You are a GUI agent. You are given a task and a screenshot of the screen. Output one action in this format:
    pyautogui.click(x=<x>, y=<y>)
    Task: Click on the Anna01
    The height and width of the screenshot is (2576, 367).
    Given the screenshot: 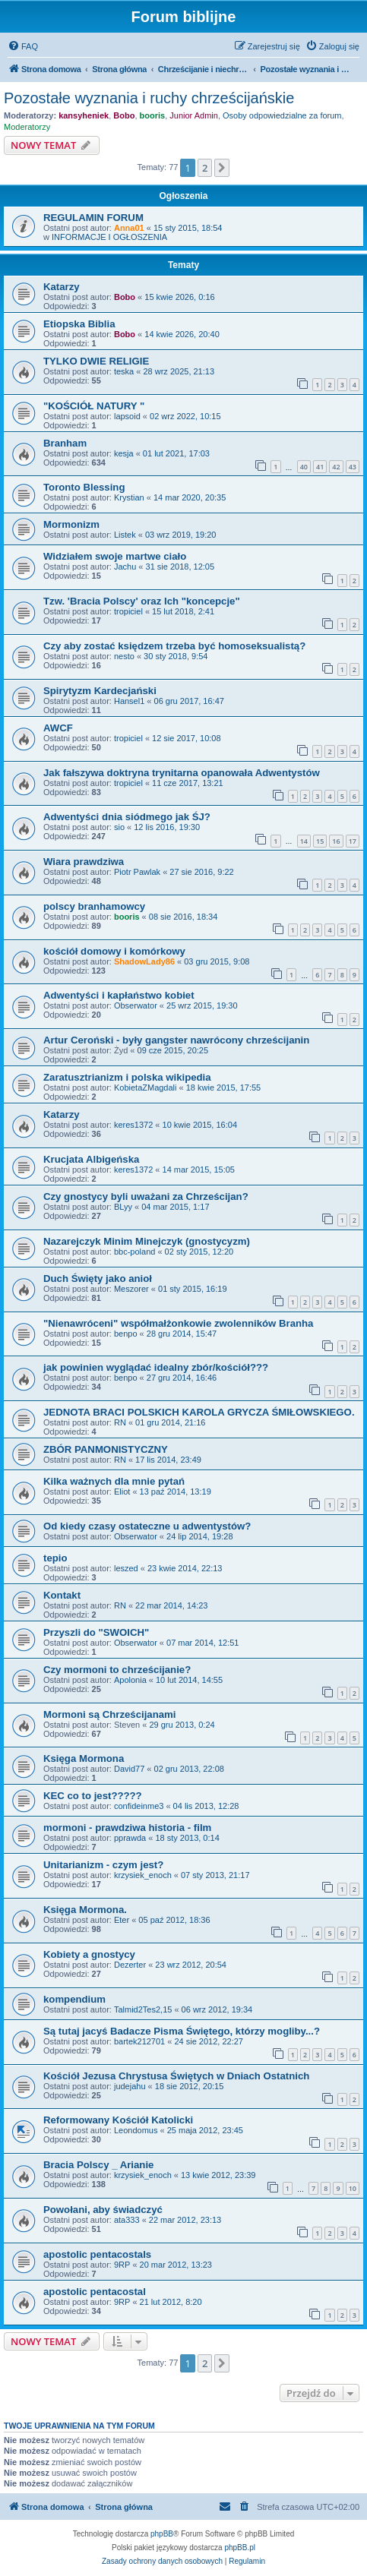 What is the action you would take?
    pyautogui.click(x=129, y=227)
    